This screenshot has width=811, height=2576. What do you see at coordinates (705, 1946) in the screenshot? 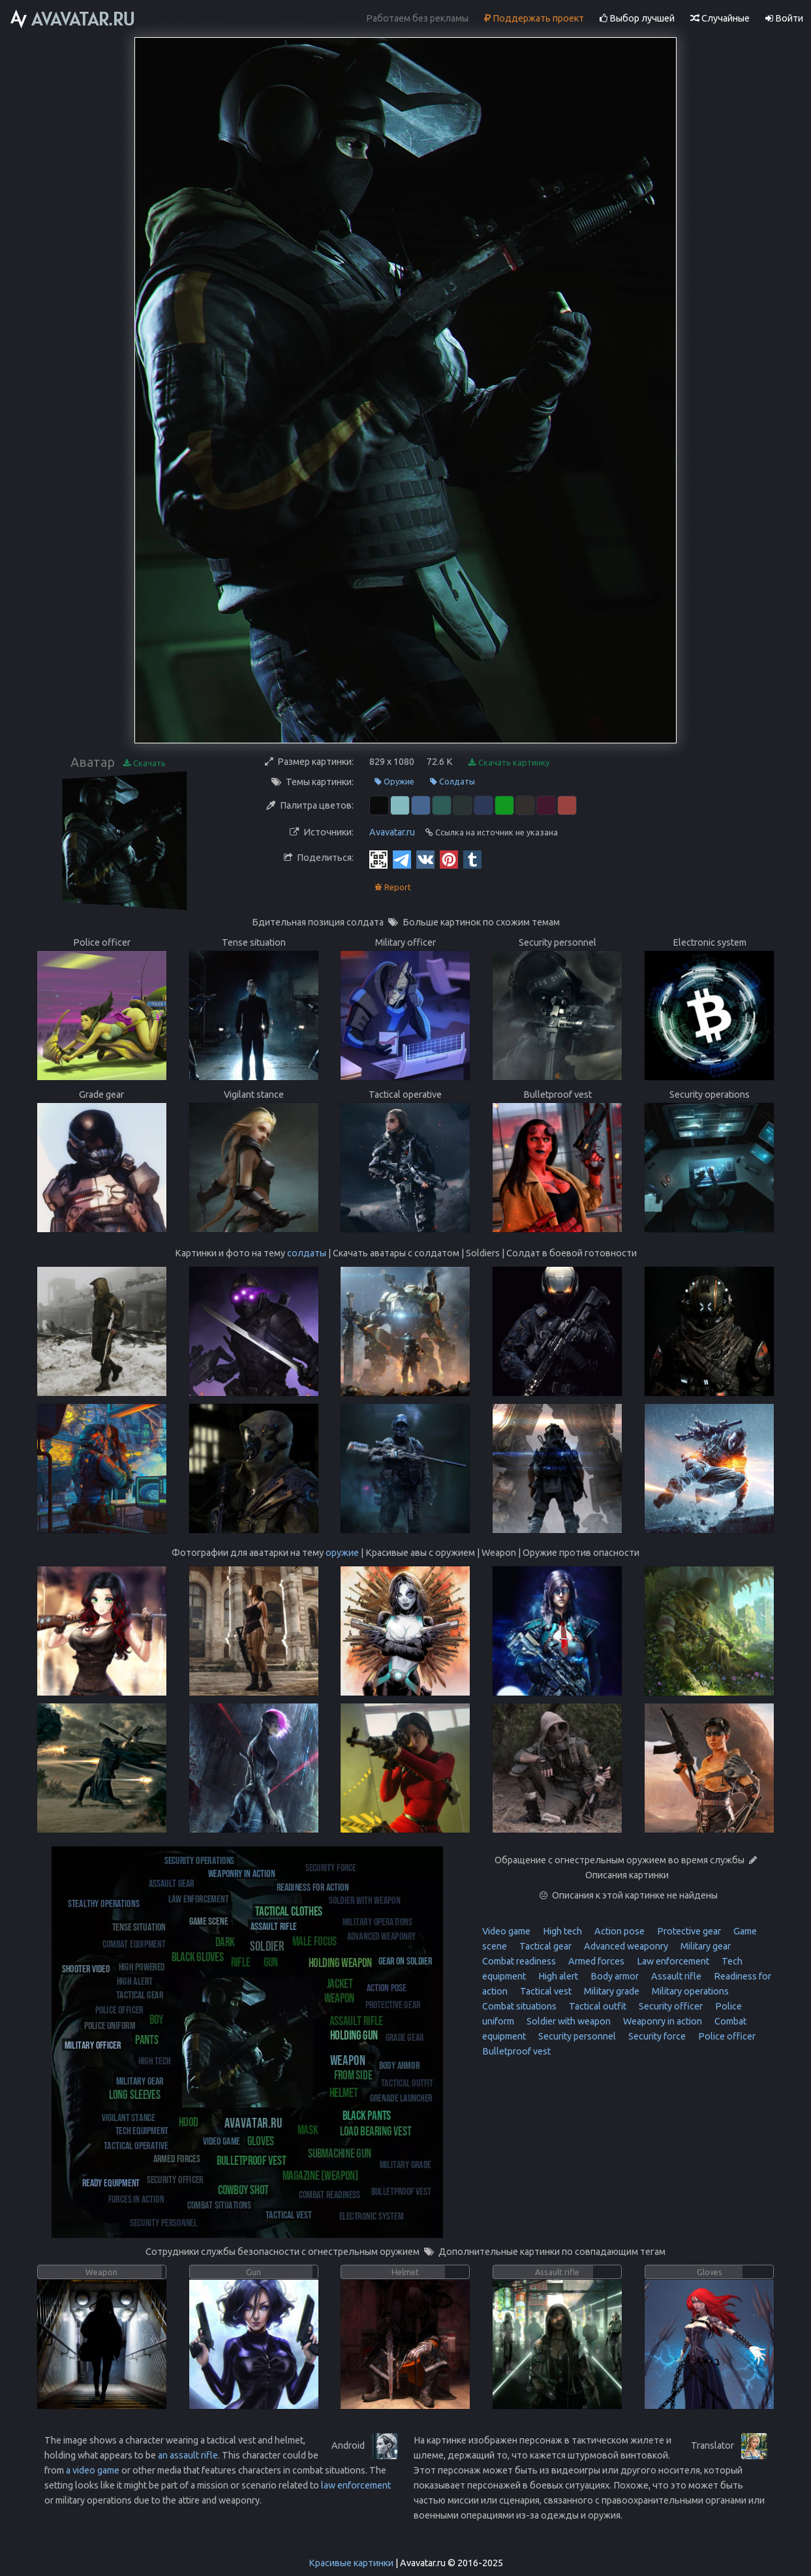
I see `Military gear` at bounding box center [705, 1946].